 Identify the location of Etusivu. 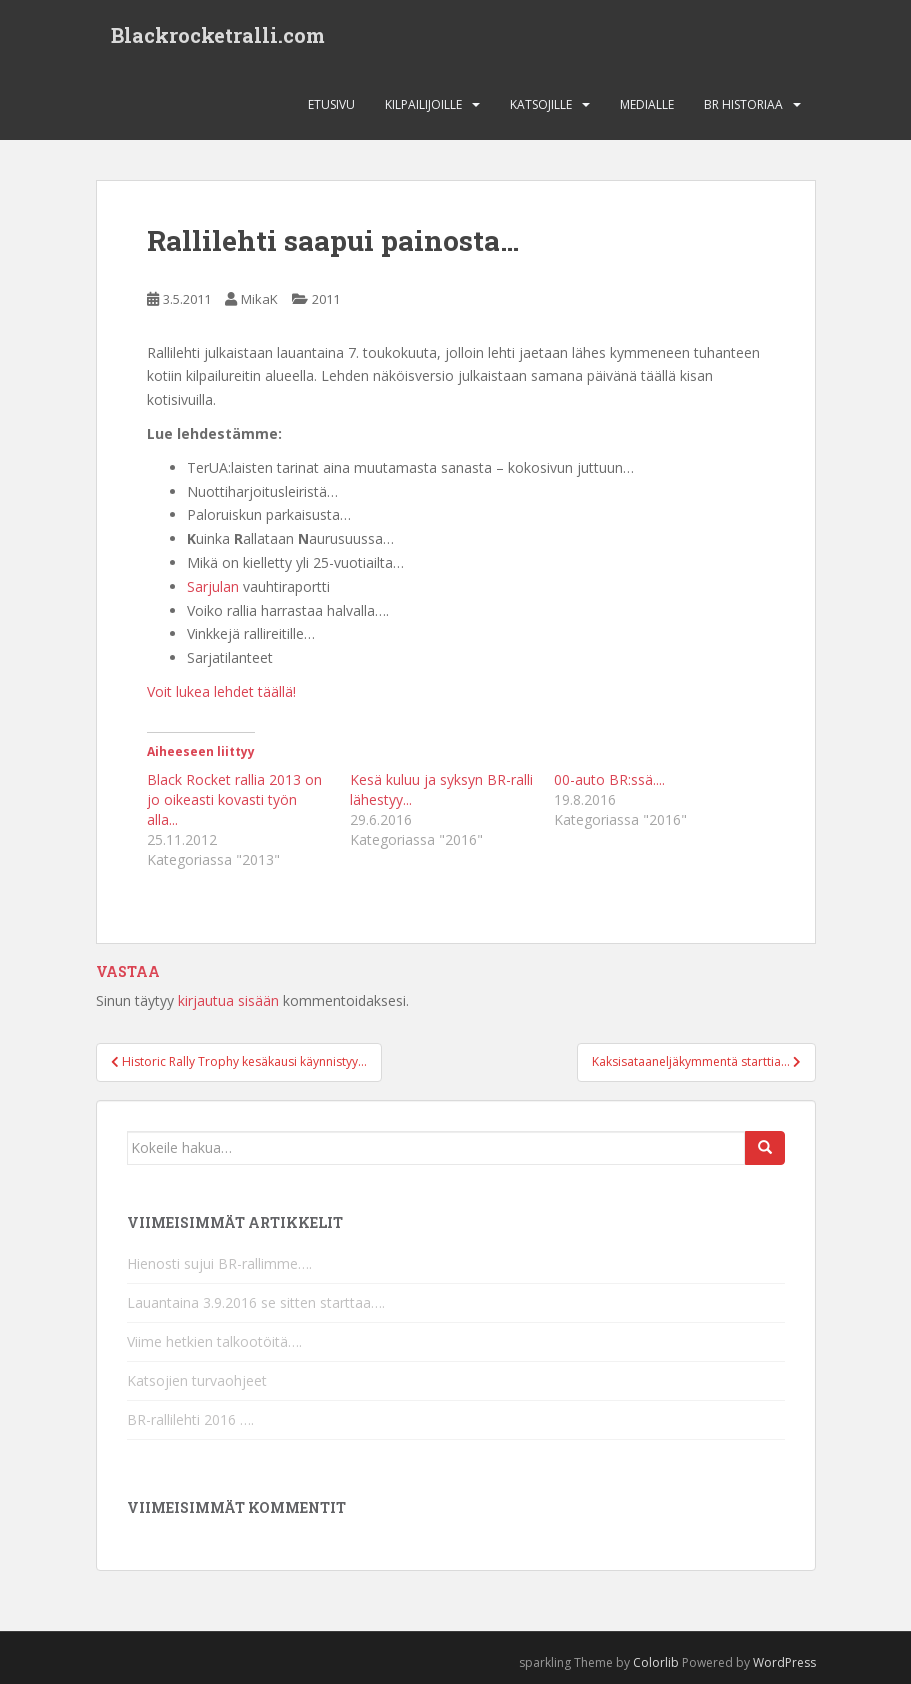
(331, 104).